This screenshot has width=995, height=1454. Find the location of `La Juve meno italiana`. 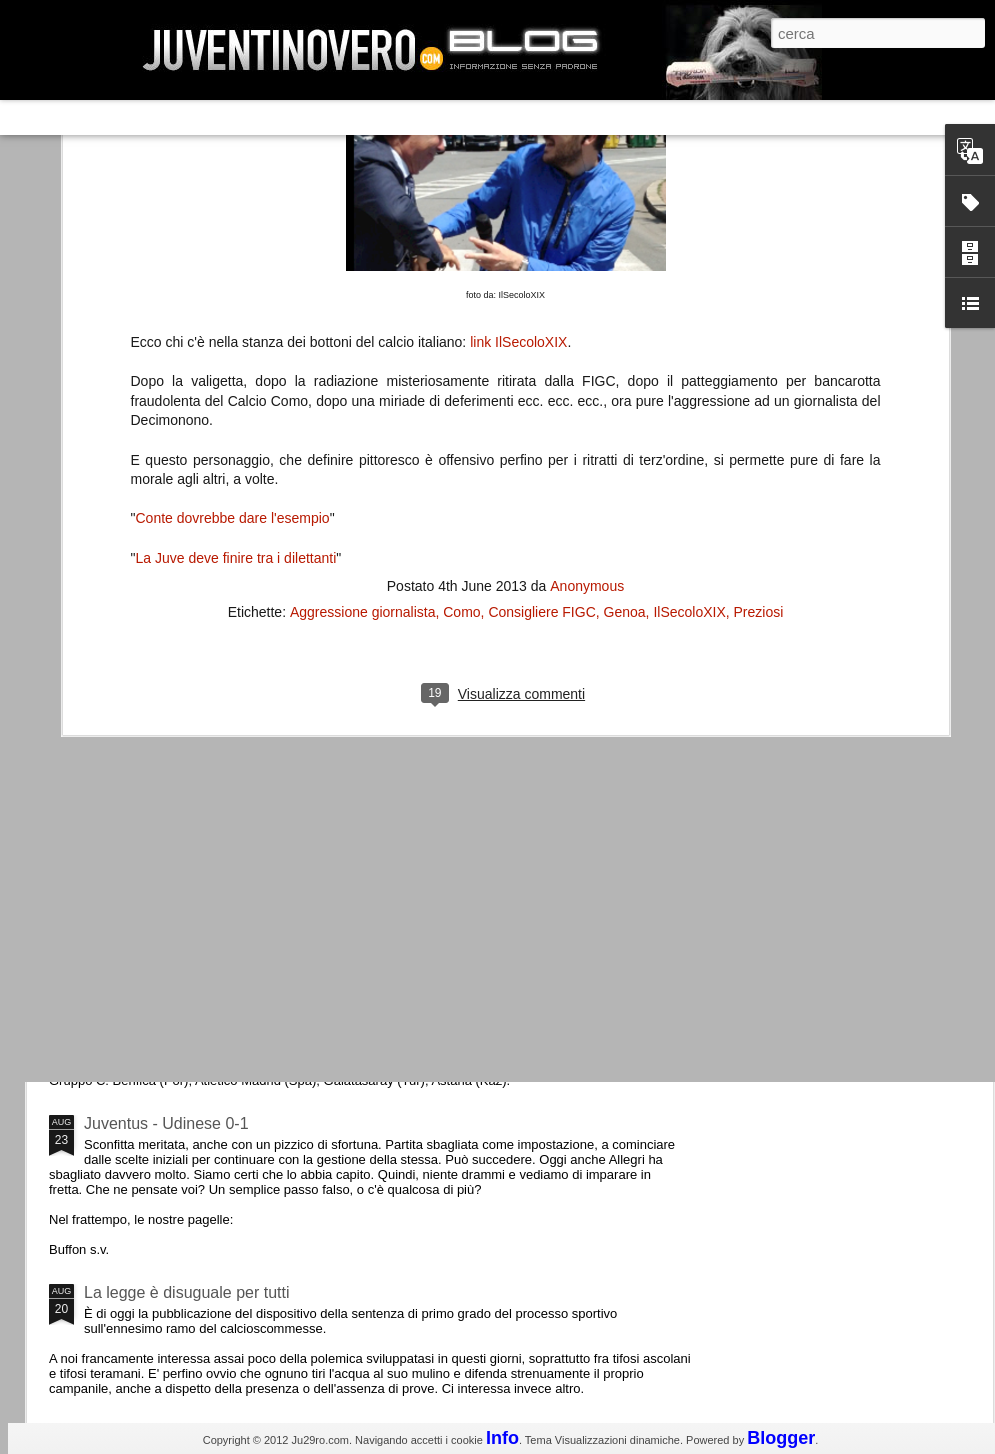

La Juve meno italiana is located at coordinates (162, 758).